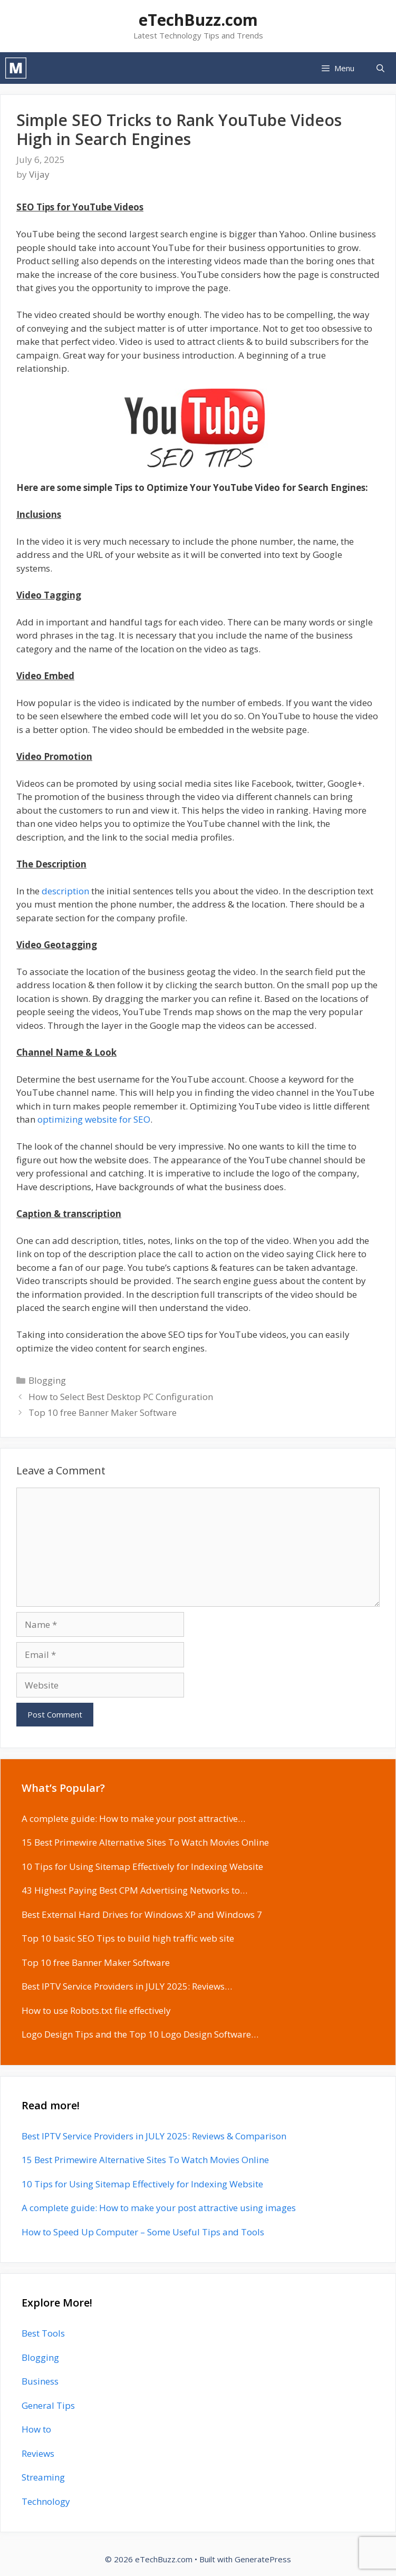  What do you see at coordinates (380, 68) in the screenshot?
I see `[Open Search Bar]` at bounding box center [380, 68].